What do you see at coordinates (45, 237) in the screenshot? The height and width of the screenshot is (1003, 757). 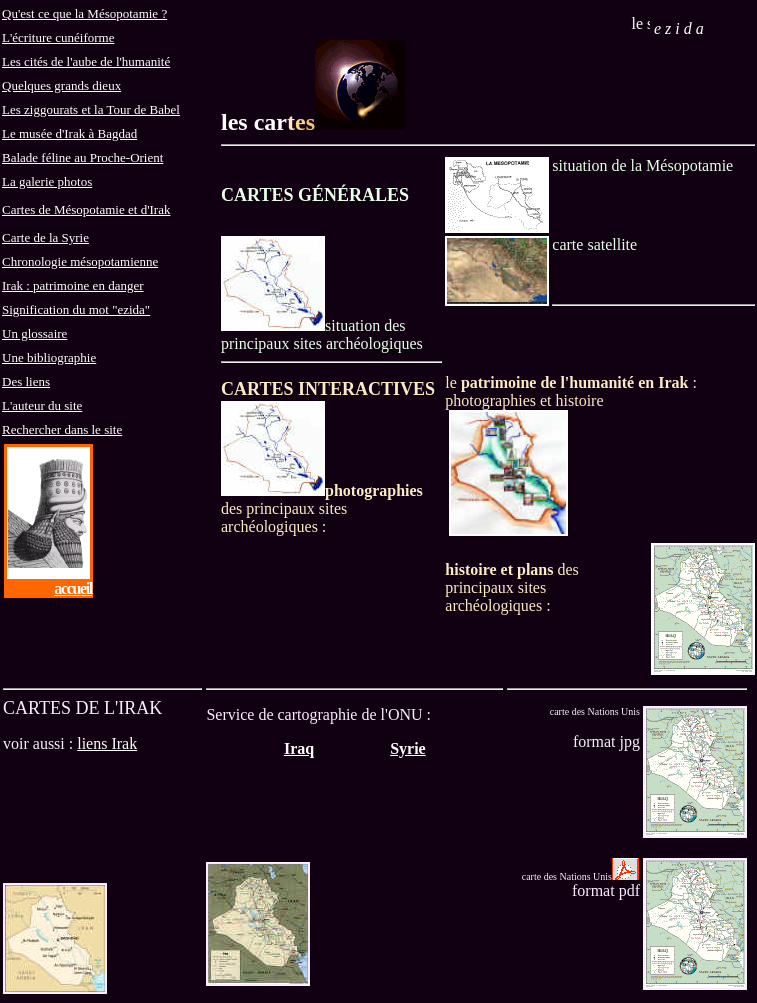 I see `Carte de la Syrie` at bounding box center [45, 237].